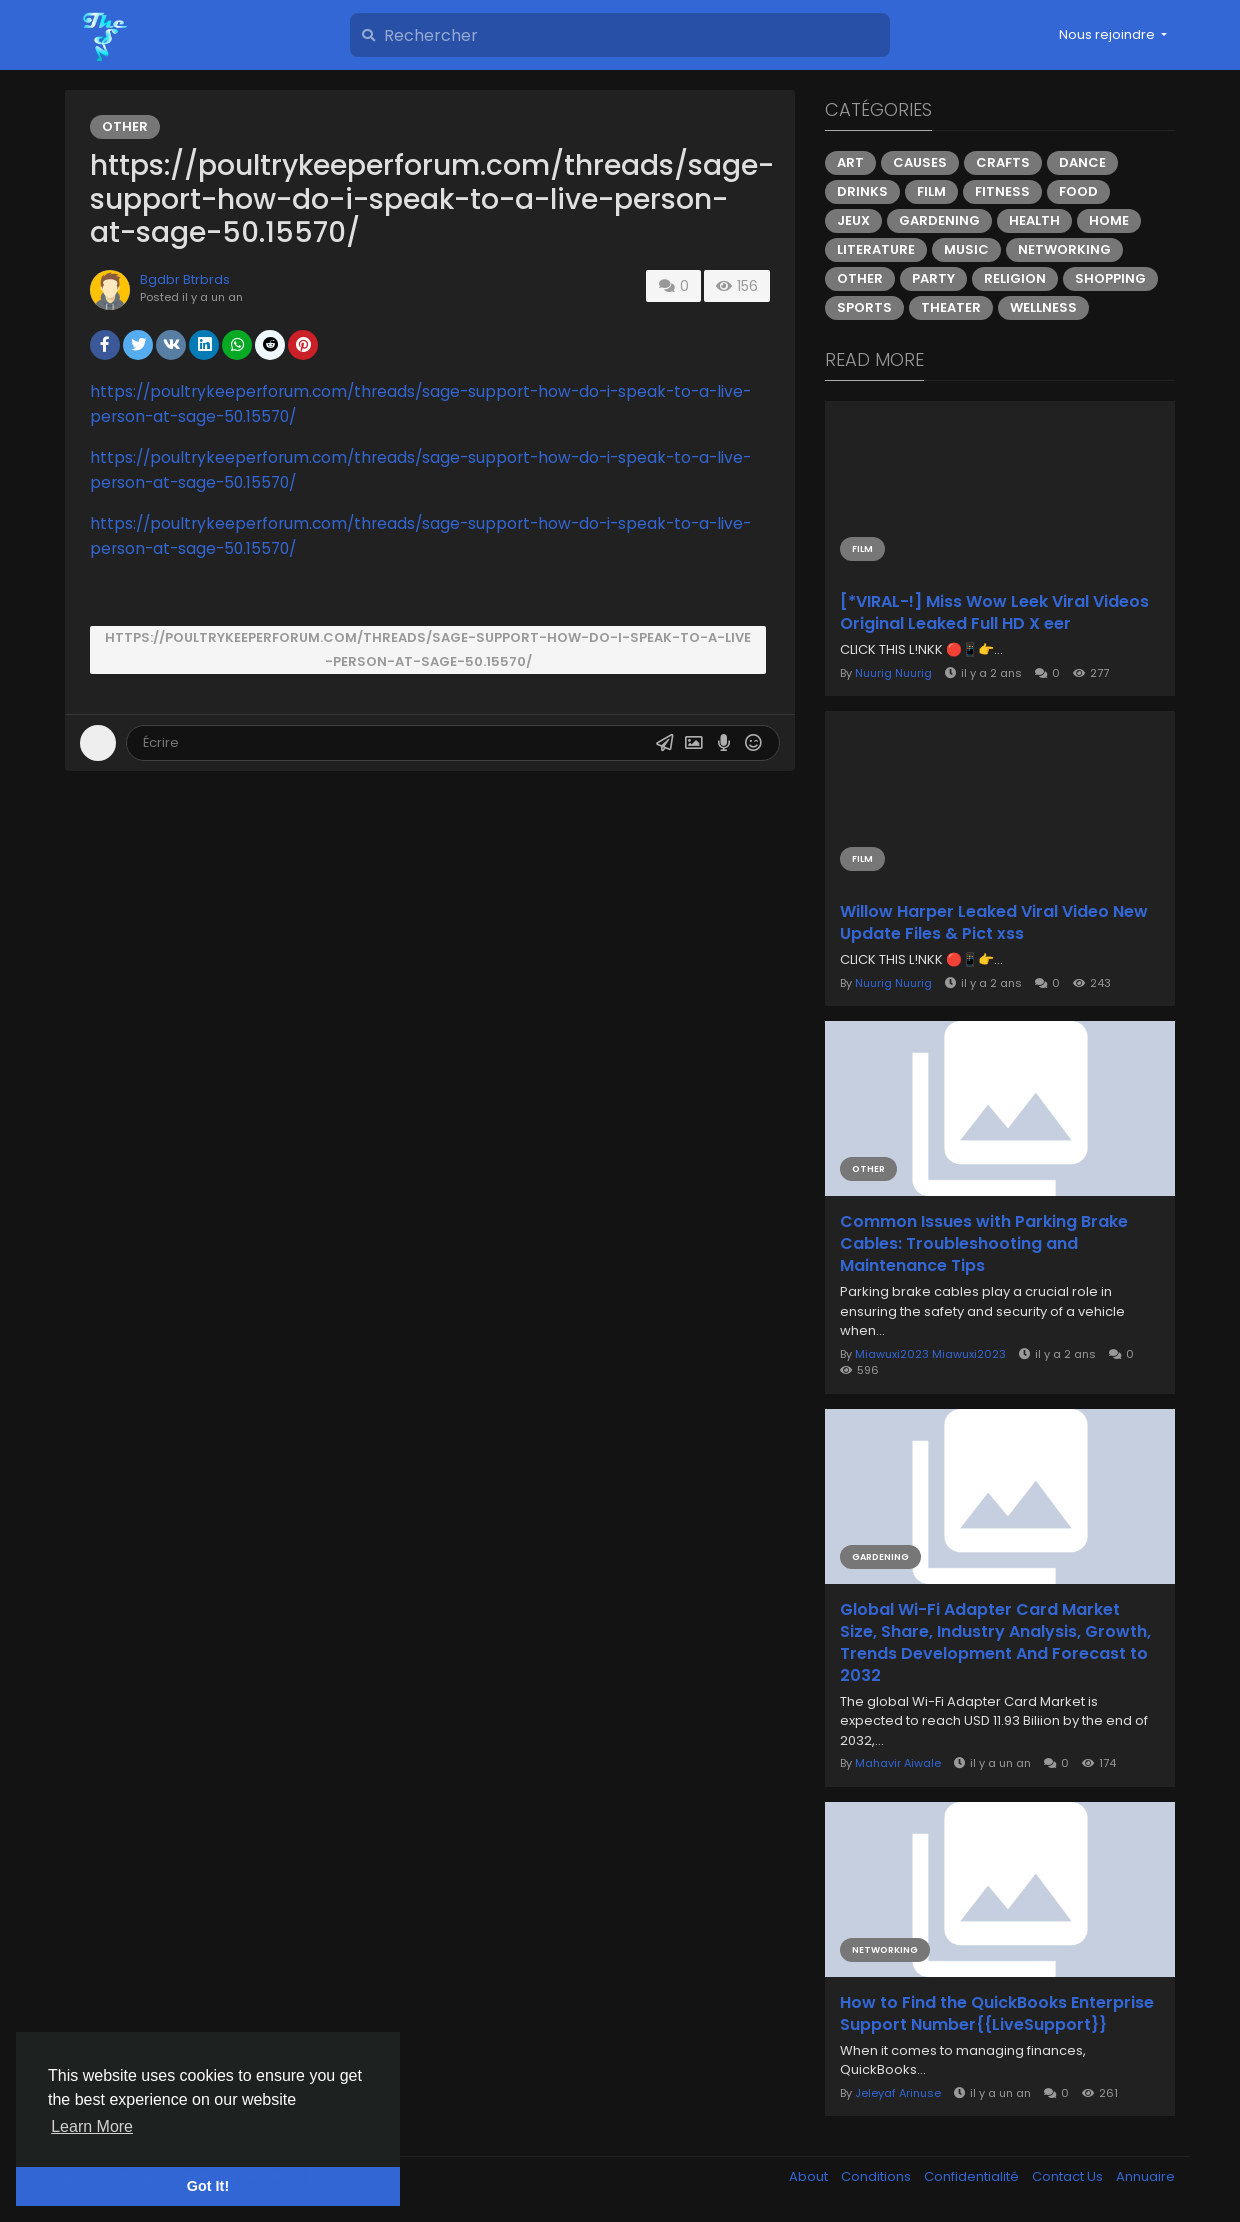 Image resolution: width=1240 pixels, height=2222 pixels. Describe the element at coordinates (853, 220) in the screenshot. I see `Jeux` at that location.